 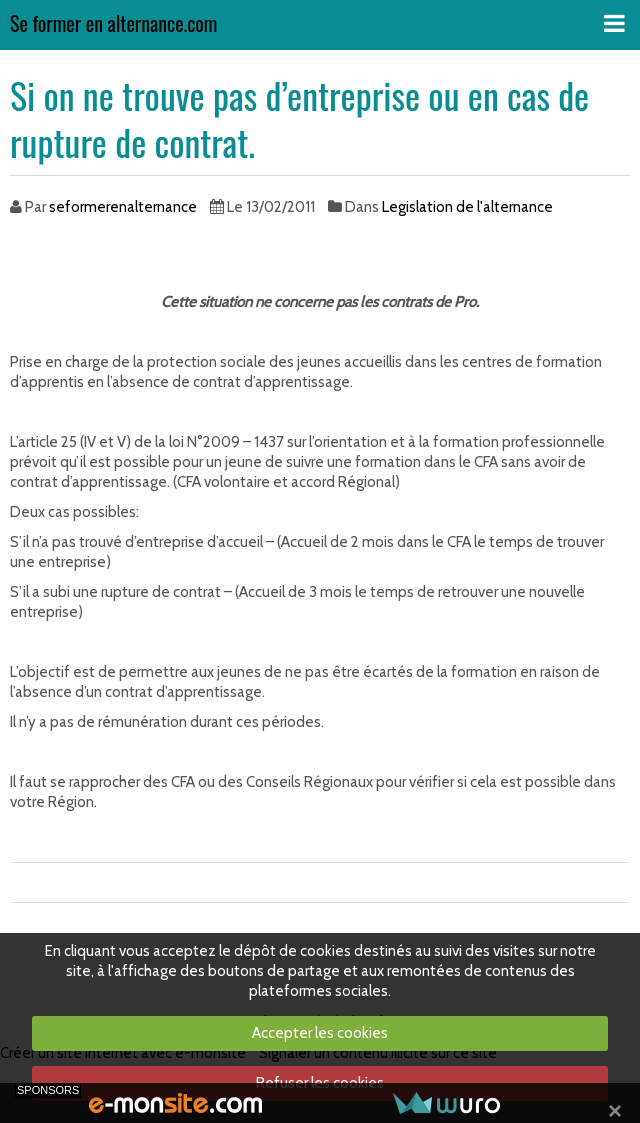 I want to click on Legislation de l'alternance, so click(x=467, y=207).